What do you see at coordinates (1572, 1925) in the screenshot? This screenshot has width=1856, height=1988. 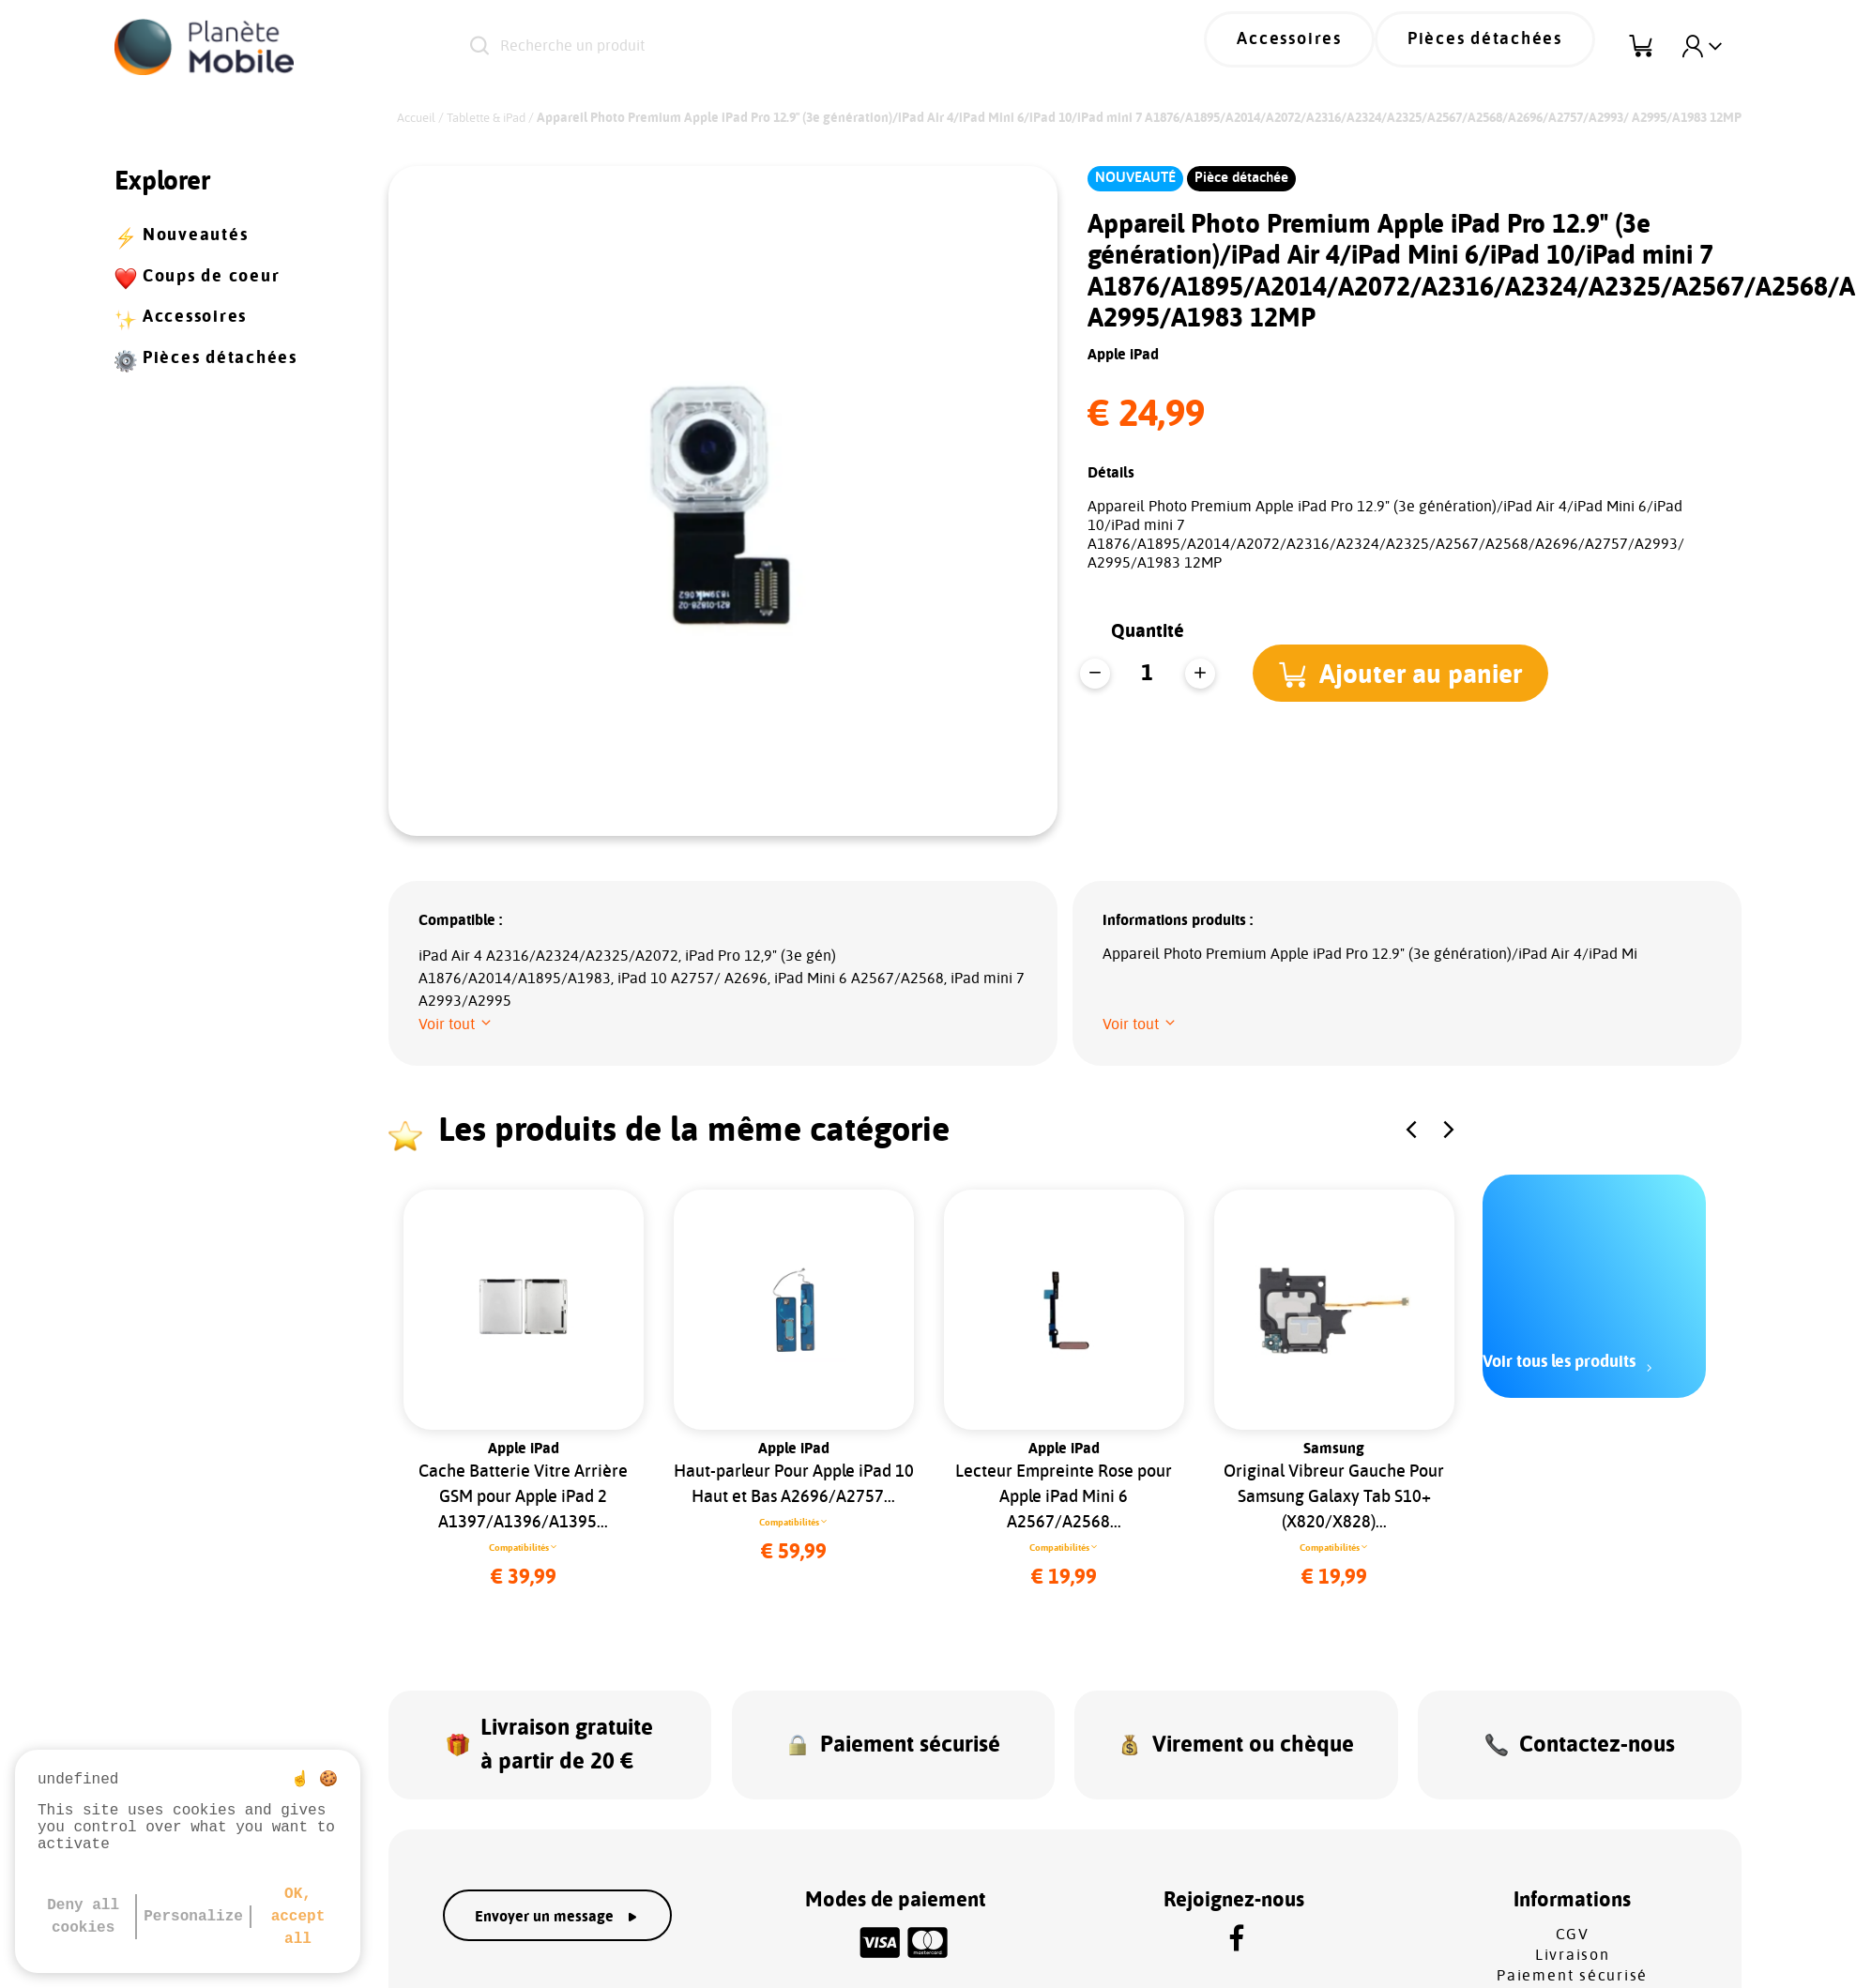 I see `Livraison` at bounding box center [1572, 1925].